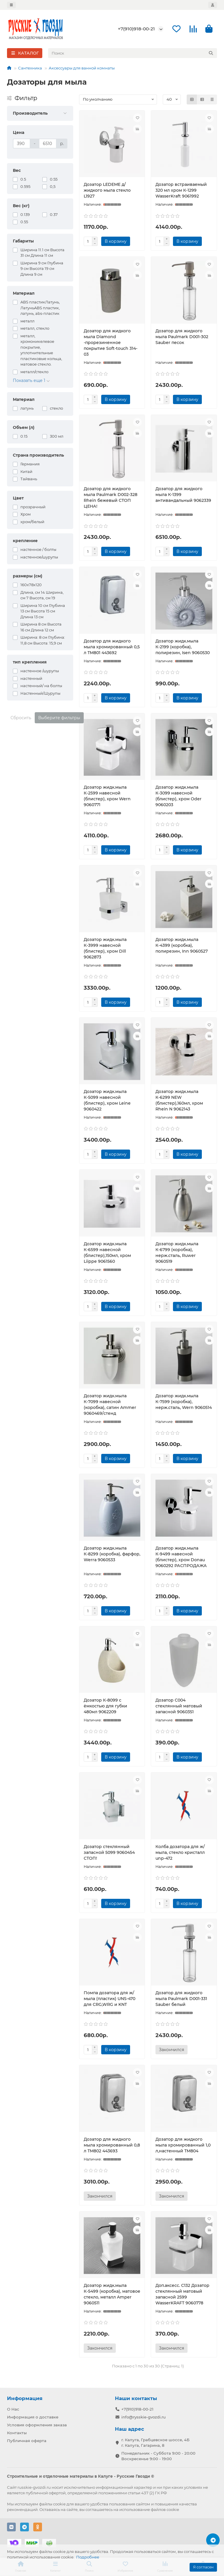  I want to click on Дозатор жидк.мыла К-6599 навесной (блистер),150мл, хром Liippe 9061560, so click(107, 1252).